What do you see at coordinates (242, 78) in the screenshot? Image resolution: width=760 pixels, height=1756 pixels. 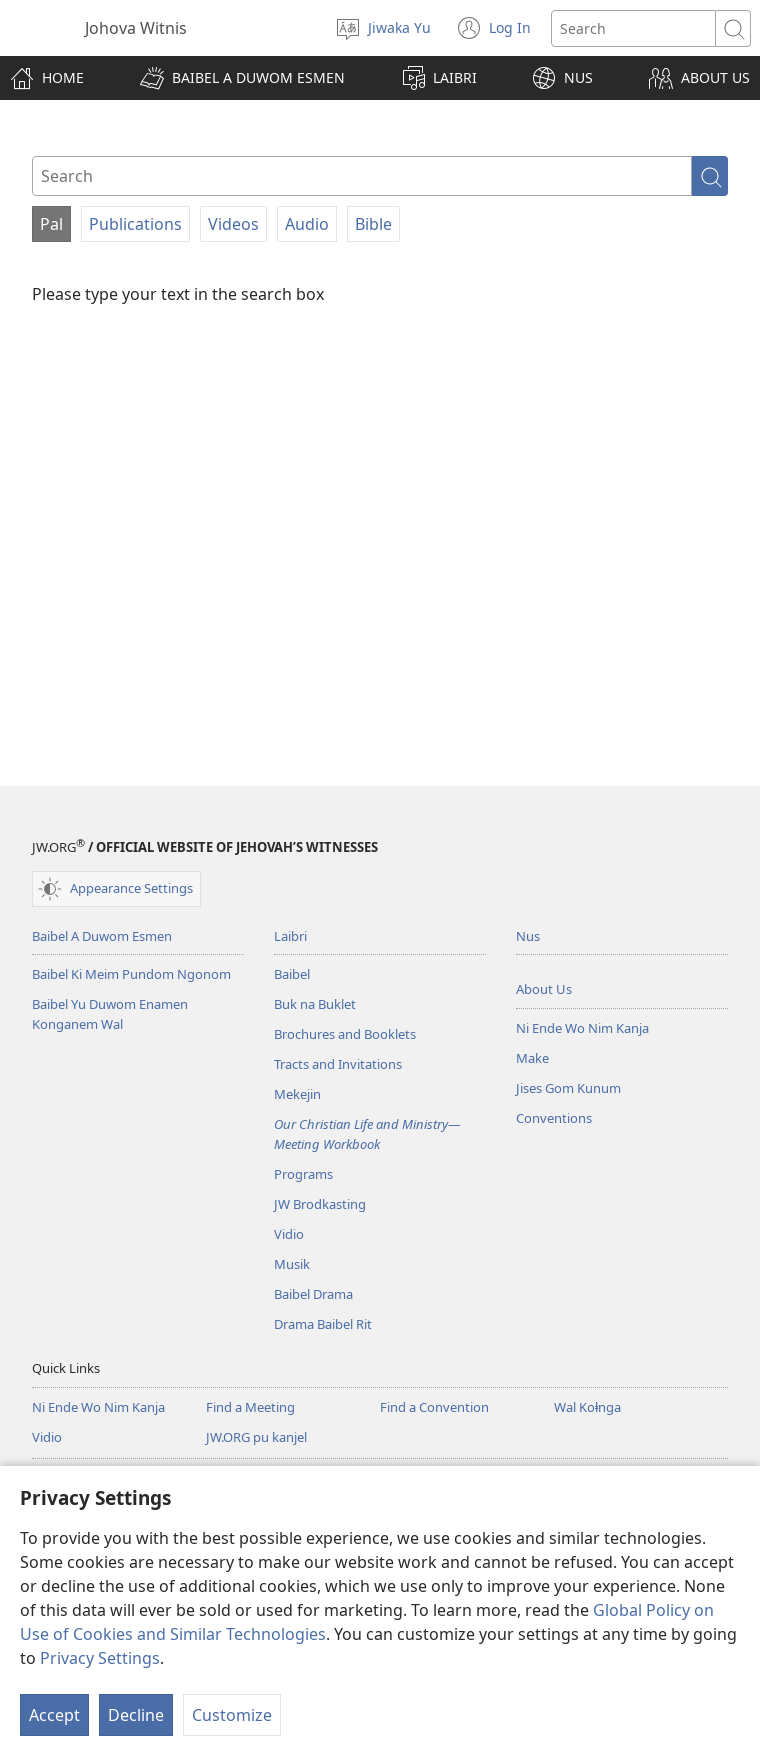 I see `[button]` at bounding box center [242, 78].